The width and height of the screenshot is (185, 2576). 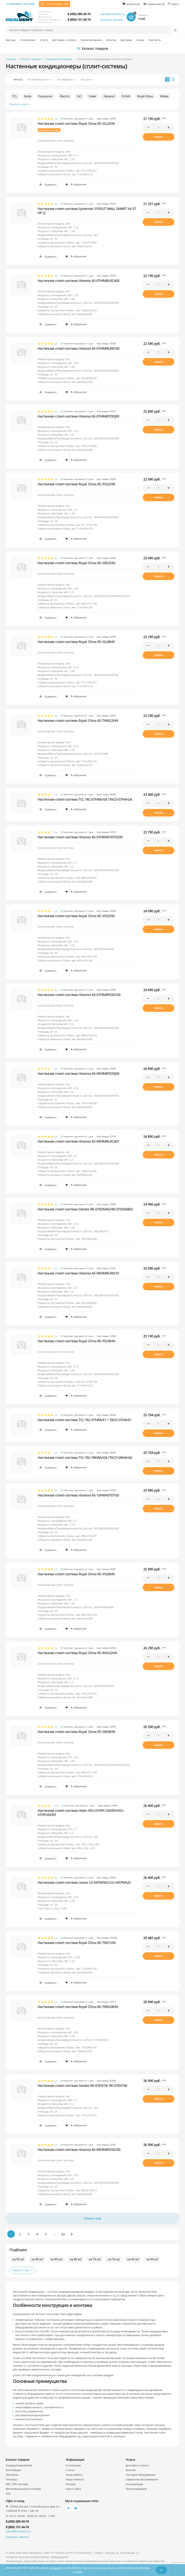 What do you see at coordinates (11, 2479) in the screenshot?
I see `Чиллеры` at bounding box center [11, 2479].